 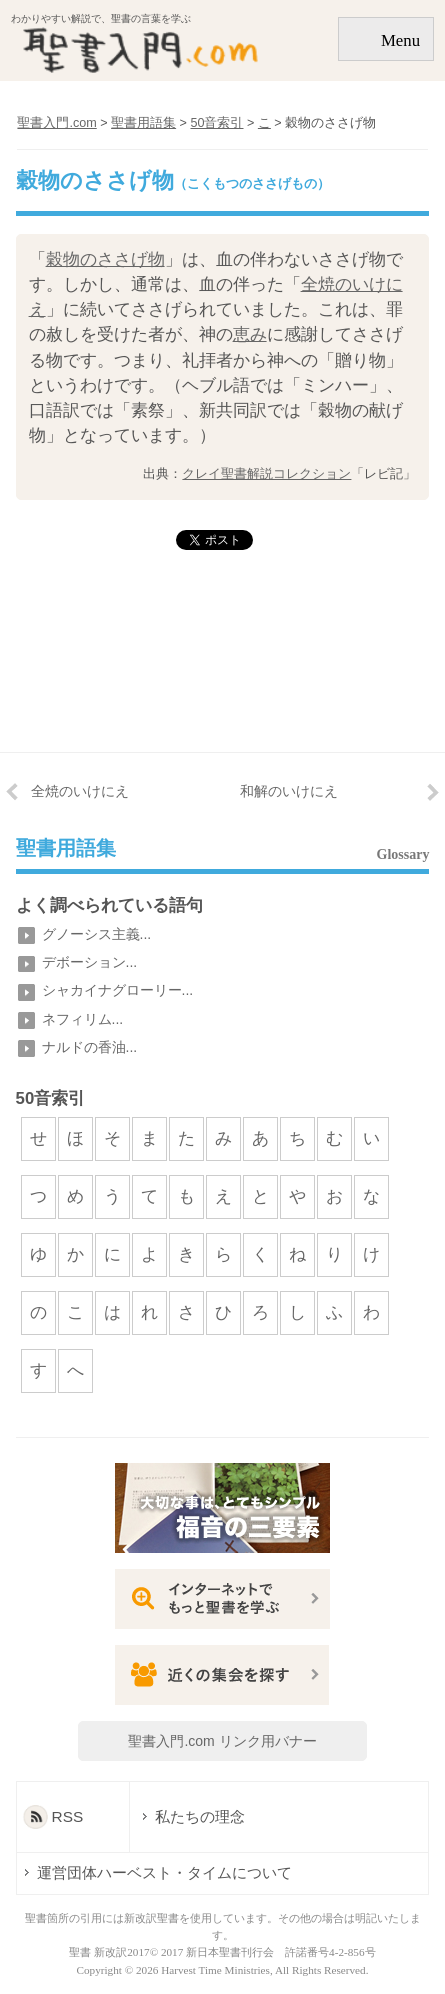 I want to click on 全焼のいけにえ, so click(x=80, y=791).